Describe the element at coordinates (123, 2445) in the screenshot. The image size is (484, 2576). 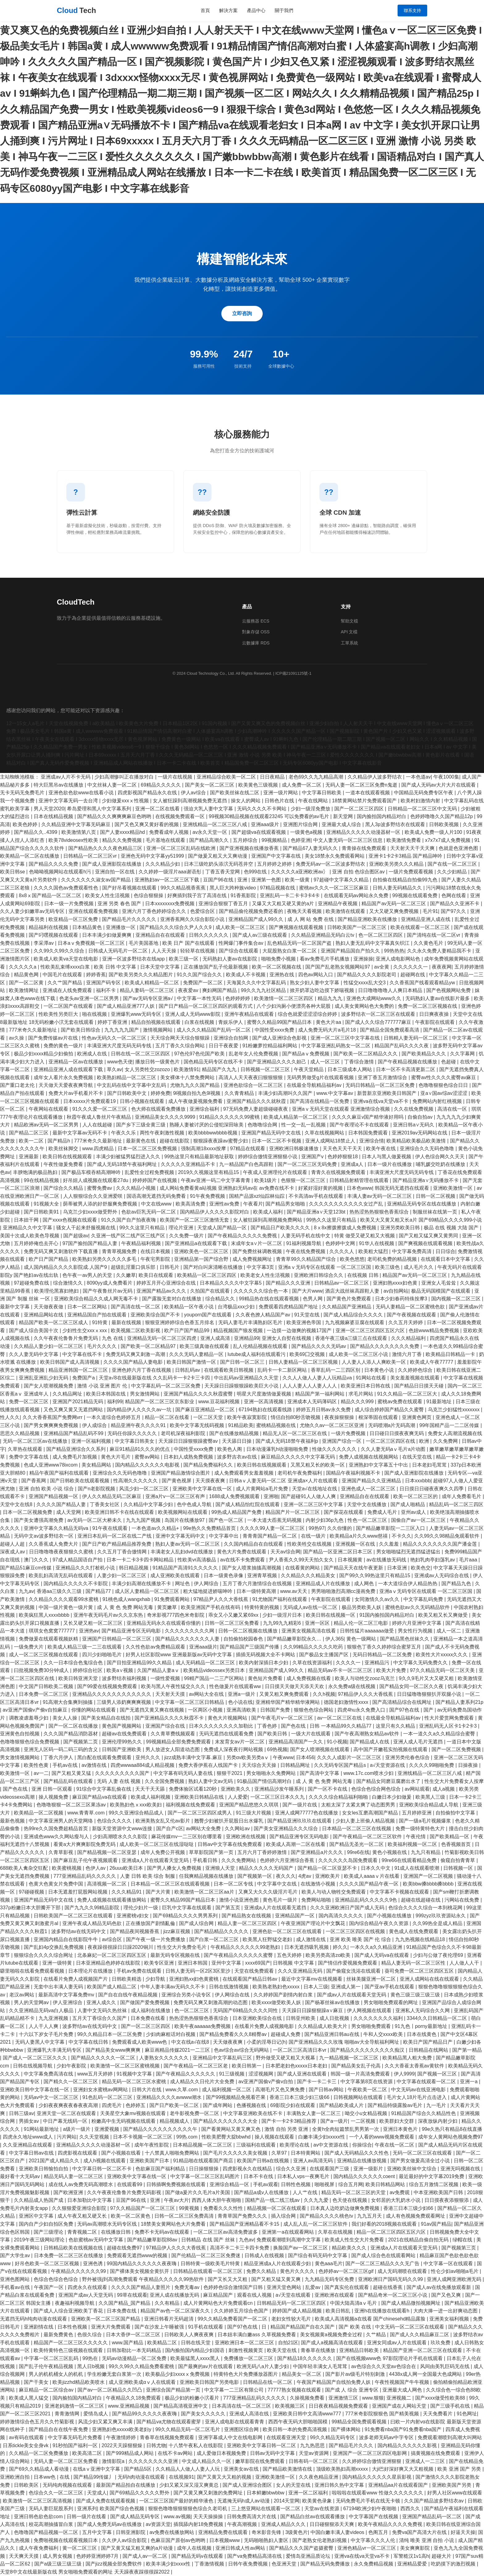
I see `2022天天躁狠狠燥` at that location.